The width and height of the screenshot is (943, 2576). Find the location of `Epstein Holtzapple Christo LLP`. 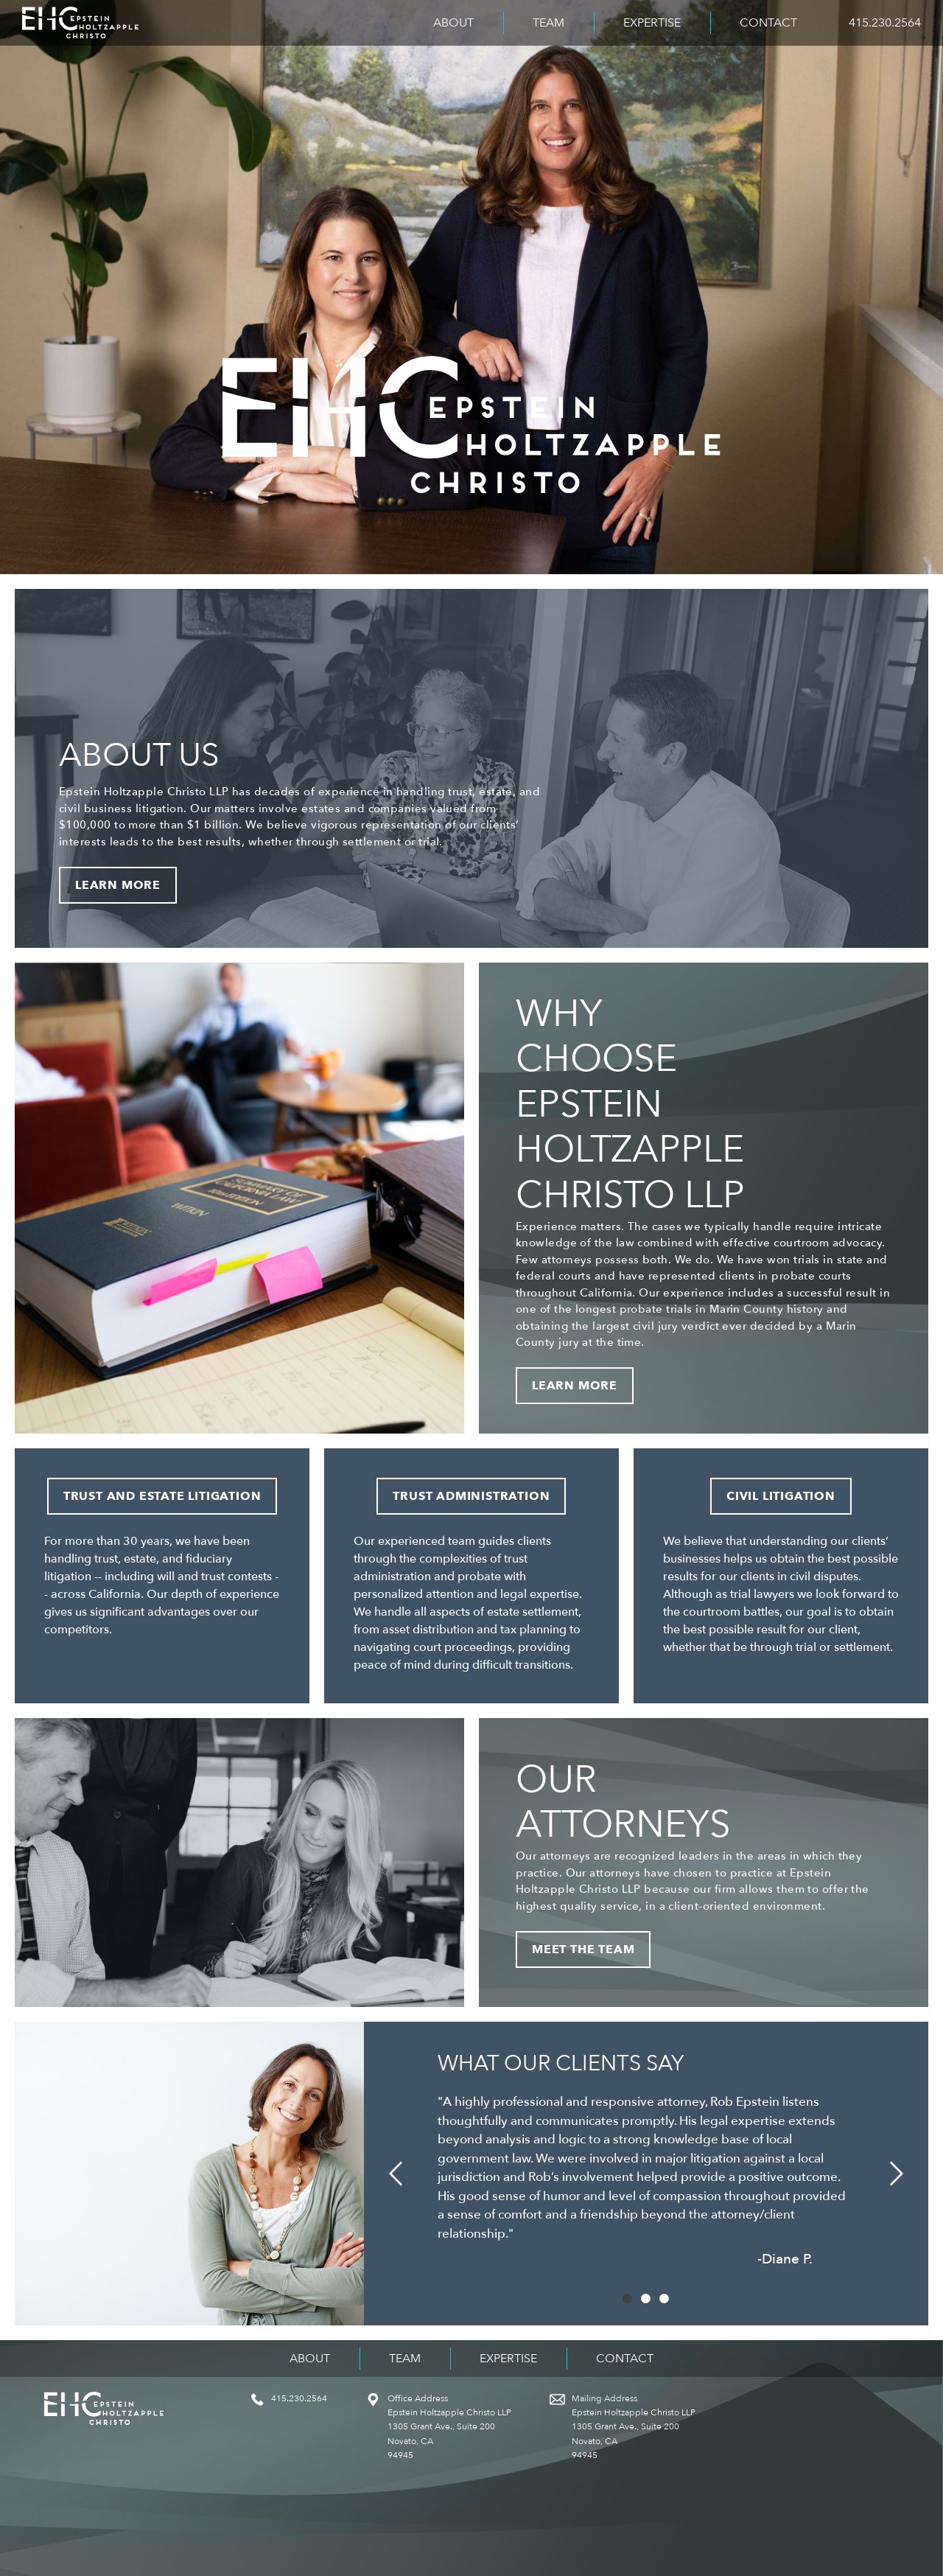

Epstein Holtzapple Christo LLP is located at coordinates (80, 23).